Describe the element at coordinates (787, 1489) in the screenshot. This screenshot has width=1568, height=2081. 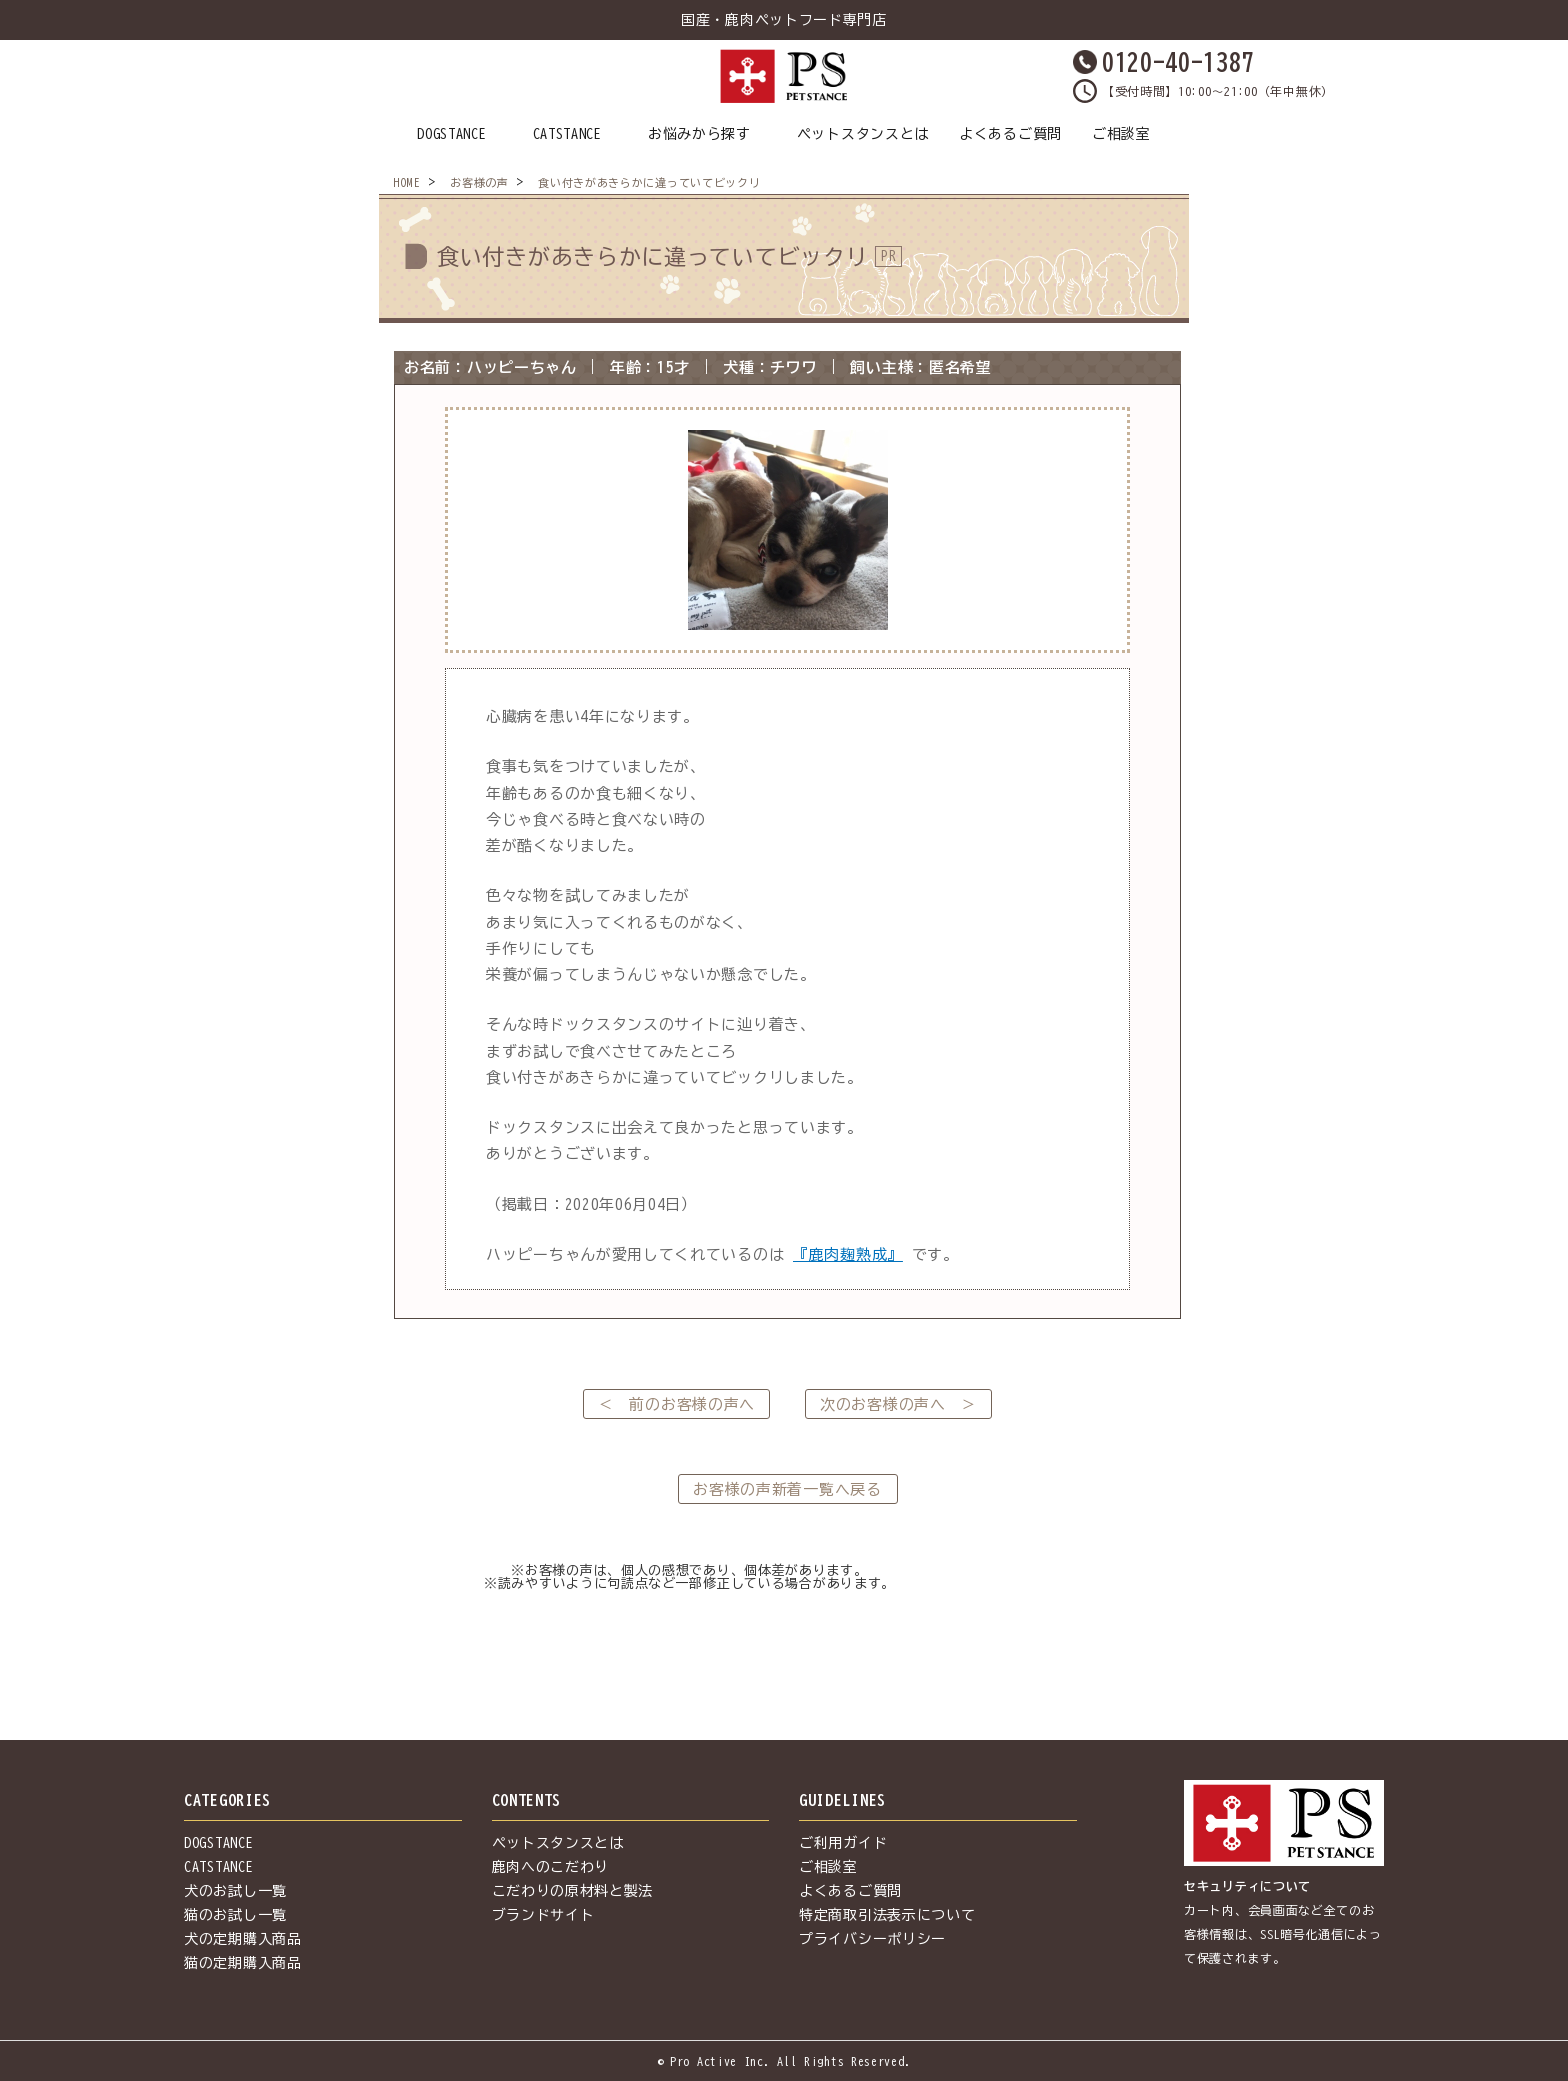
I see `お客様の声新着一覧へ戻る` at that location.